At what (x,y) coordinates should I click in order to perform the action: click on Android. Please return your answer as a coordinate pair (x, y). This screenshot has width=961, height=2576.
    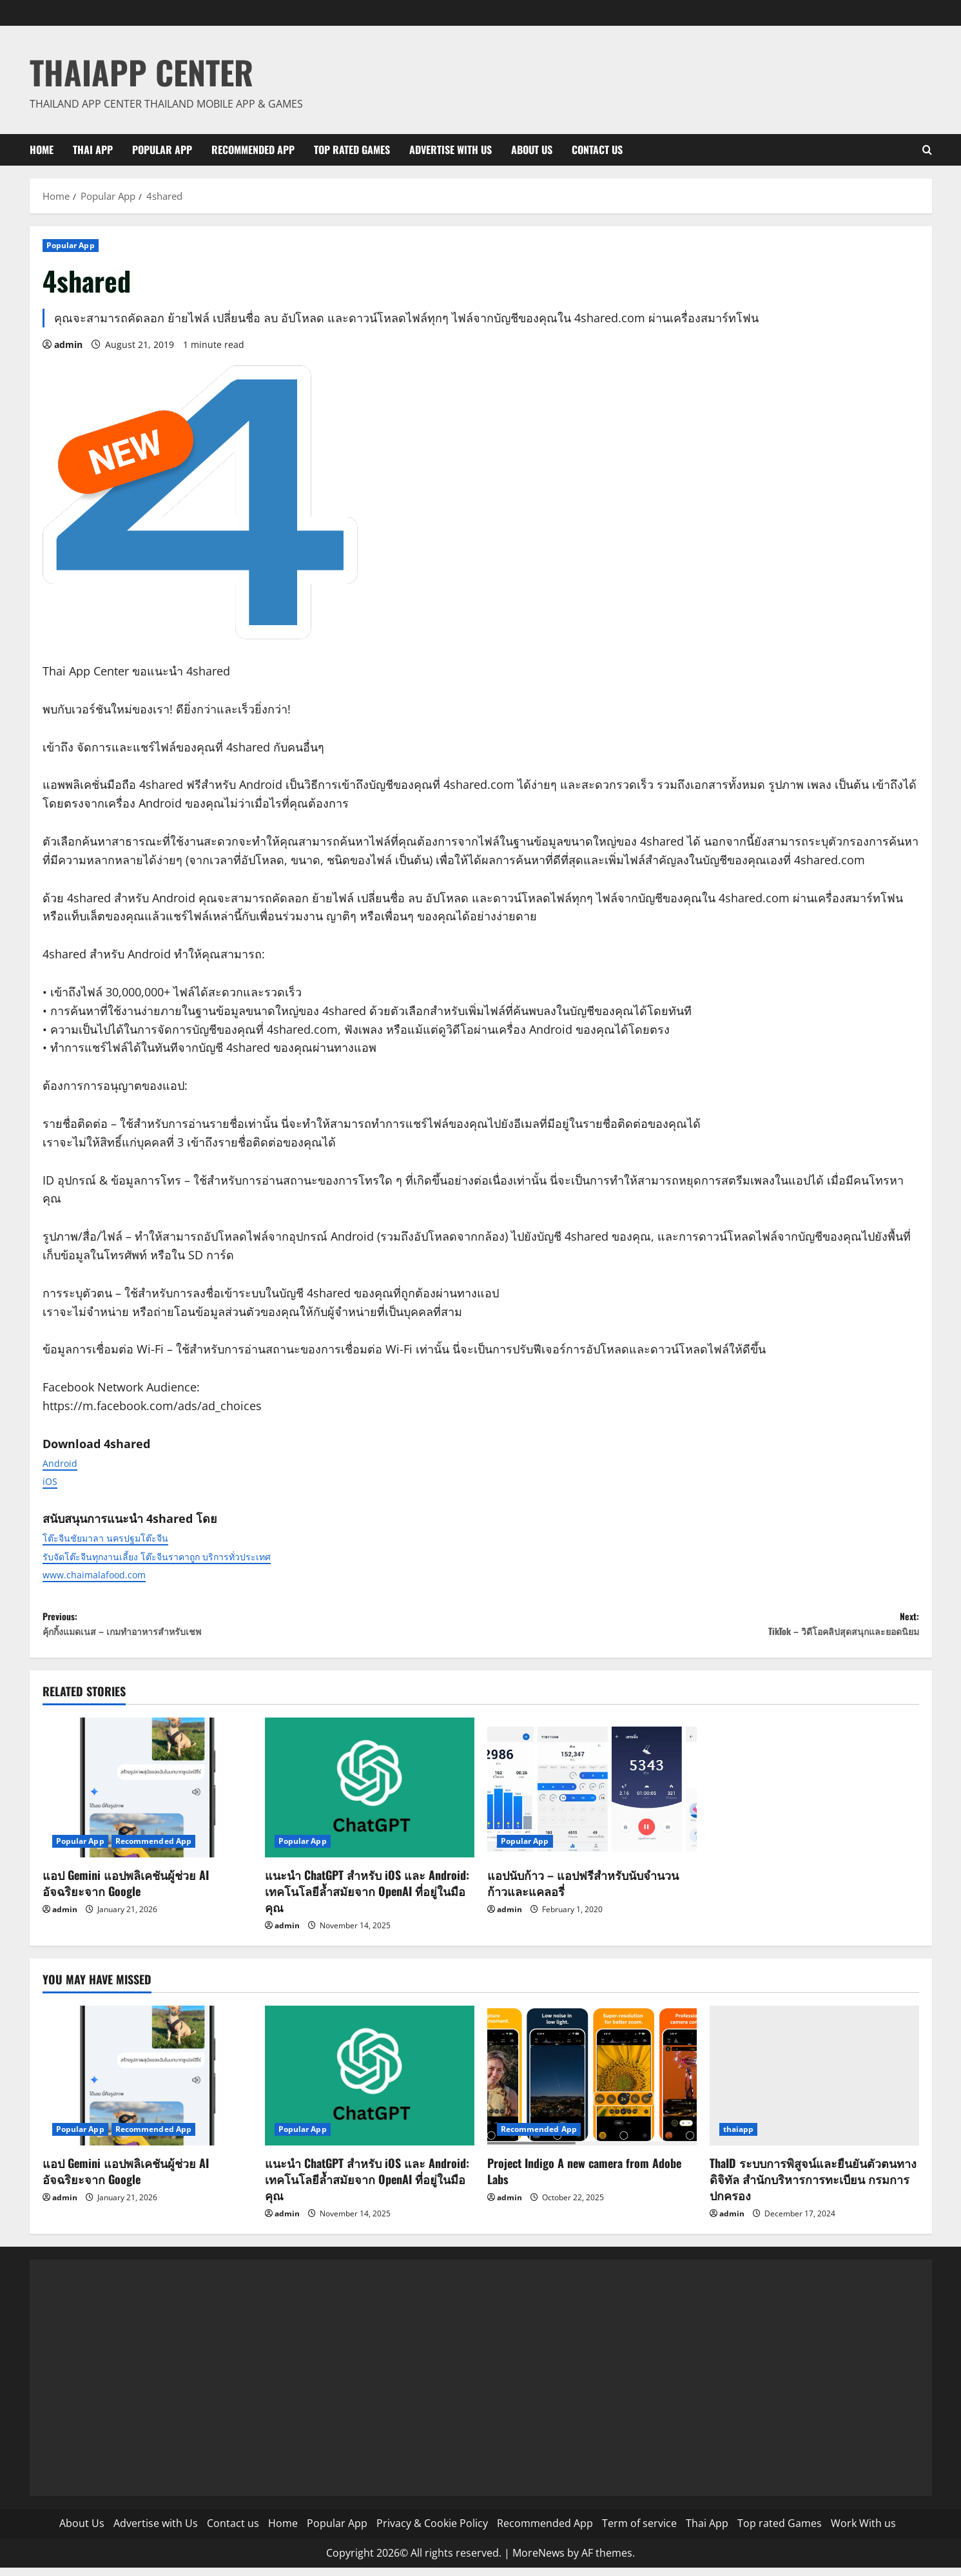
    Looking at the image, I should click on (64, 1462).